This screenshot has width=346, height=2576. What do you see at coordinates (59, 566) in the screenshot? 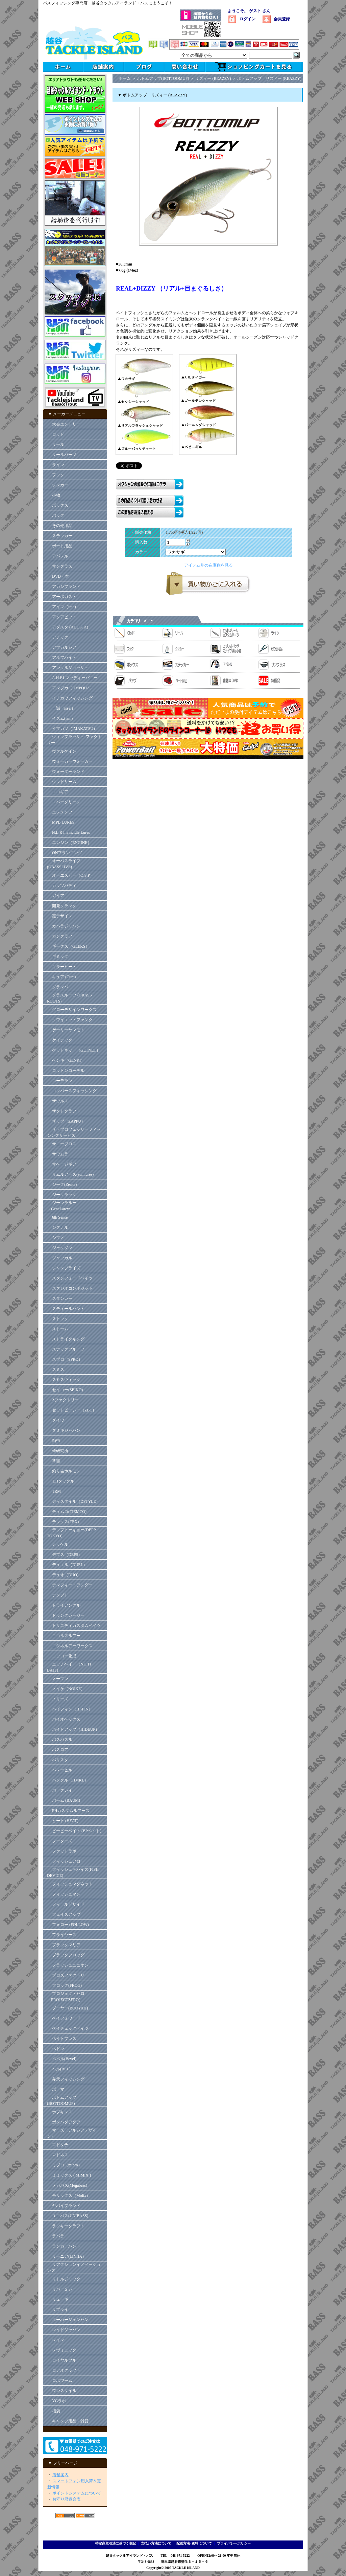
I see `・ サングラス` at bounding box center [59, 566].